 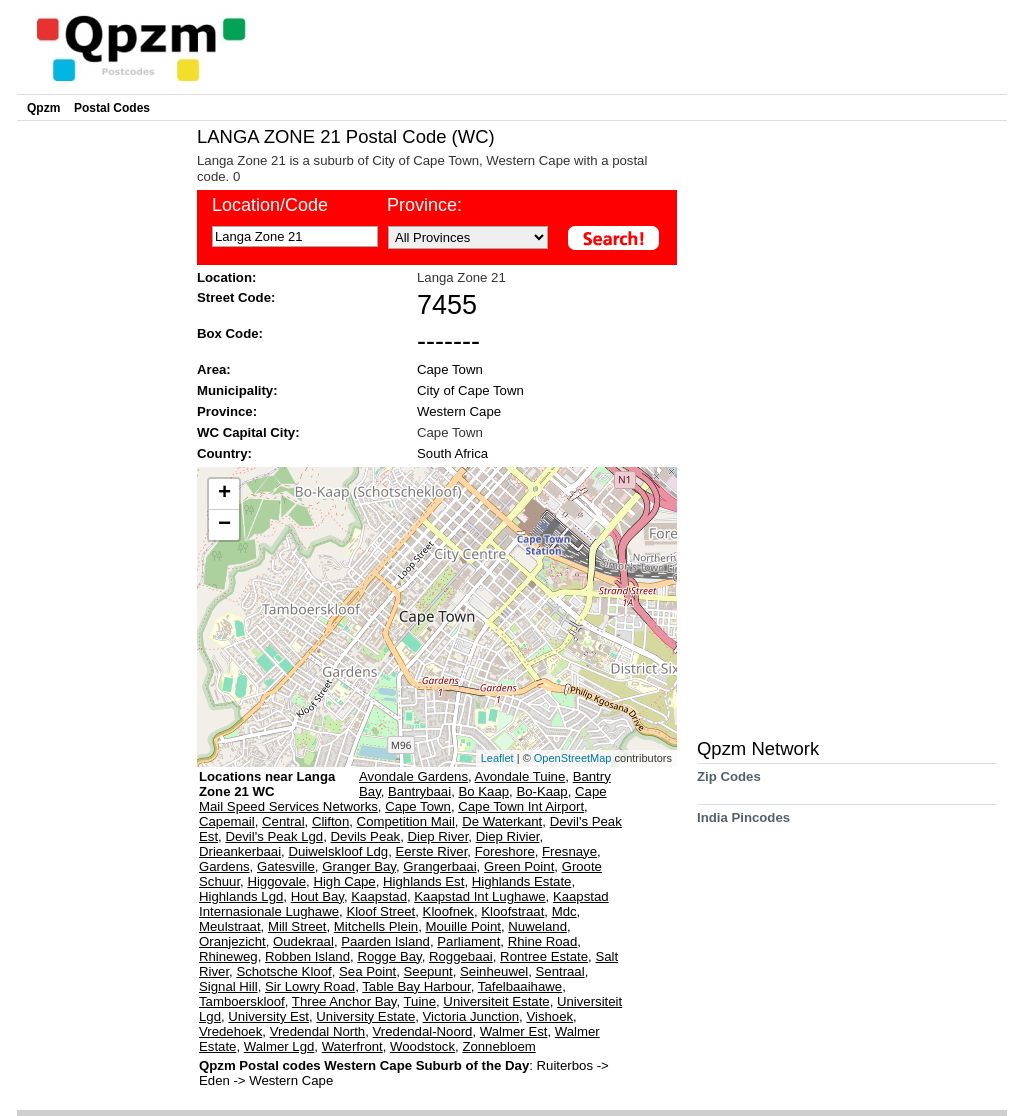 I want to click on Tafelbaaihawe, so click(x=520, y=986).